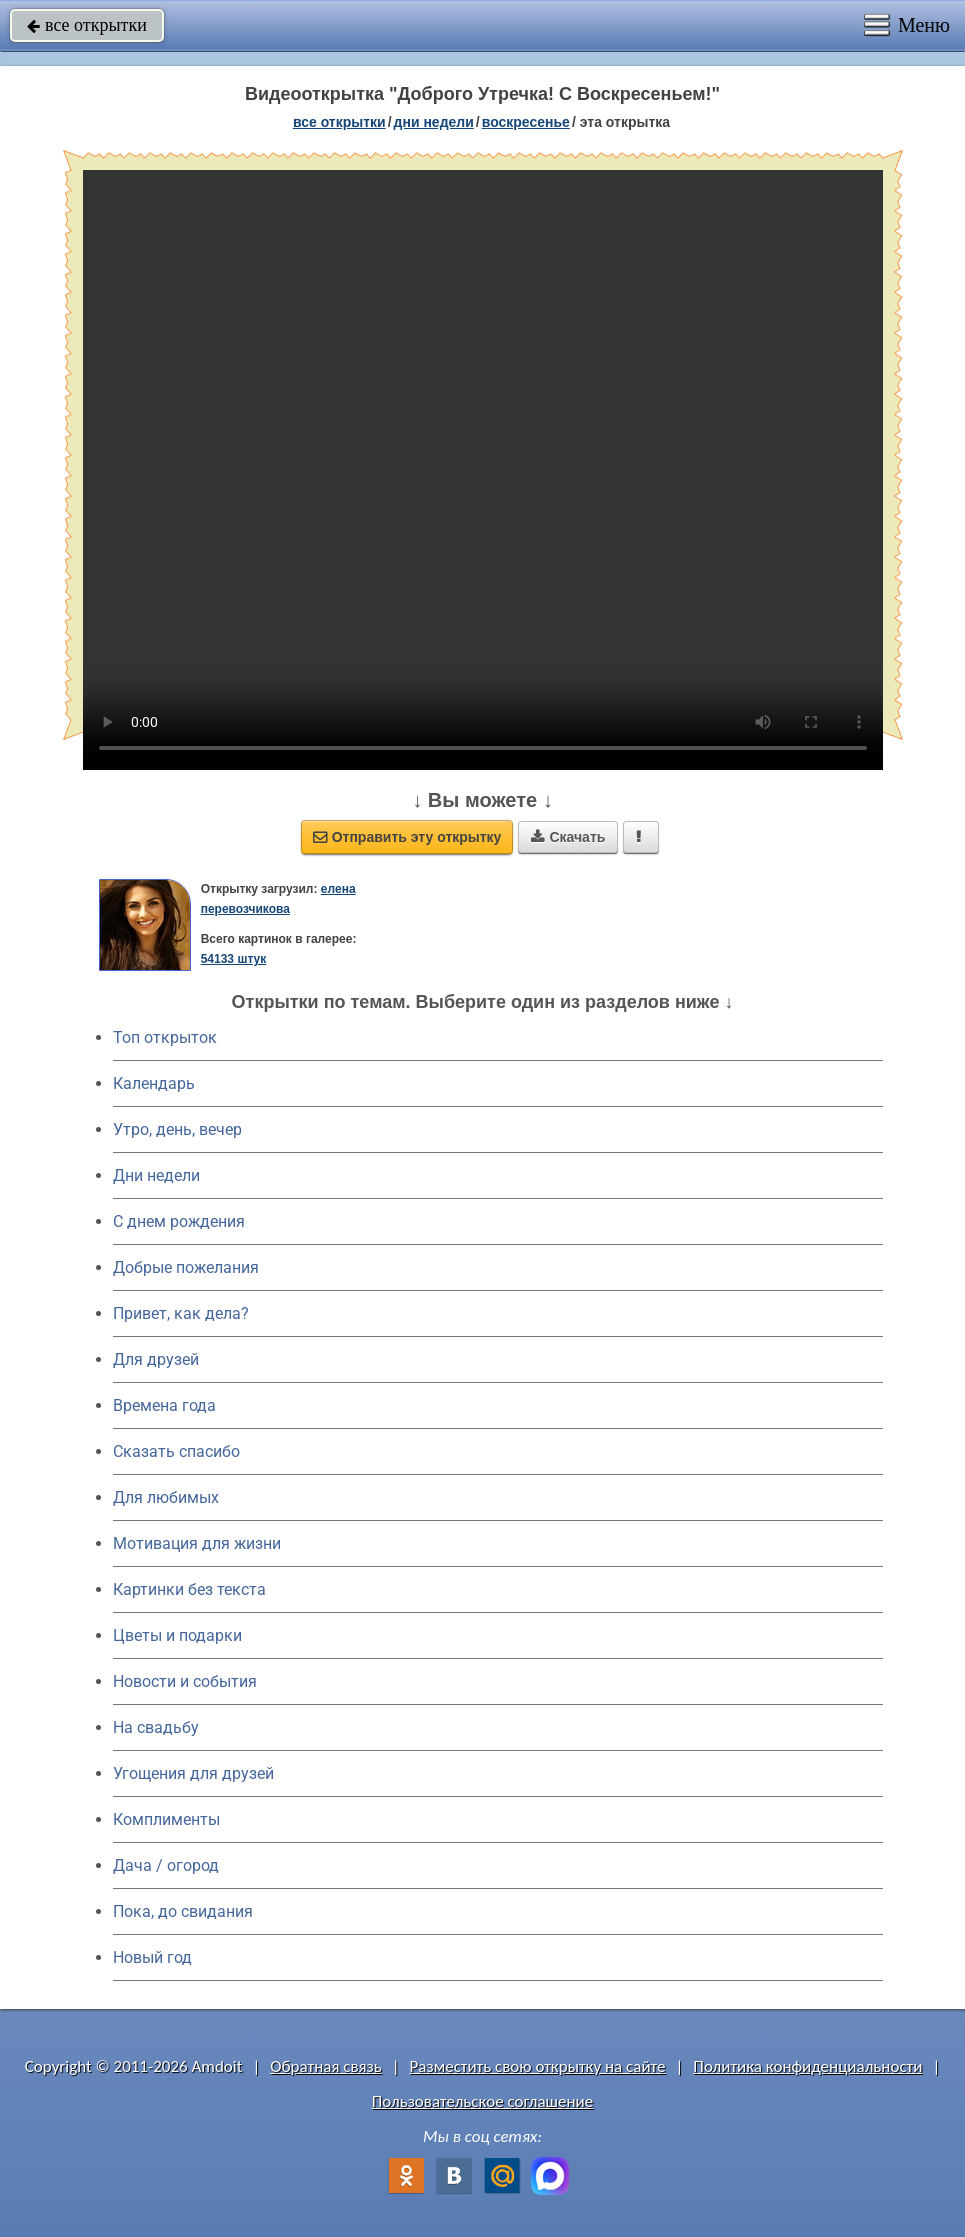 This screenshot has width=965, height=2237. What do you see at coordinates (181, 1313) in the screenshot?
I see `Привет, как дела?` at bounding box center [181, 1313].